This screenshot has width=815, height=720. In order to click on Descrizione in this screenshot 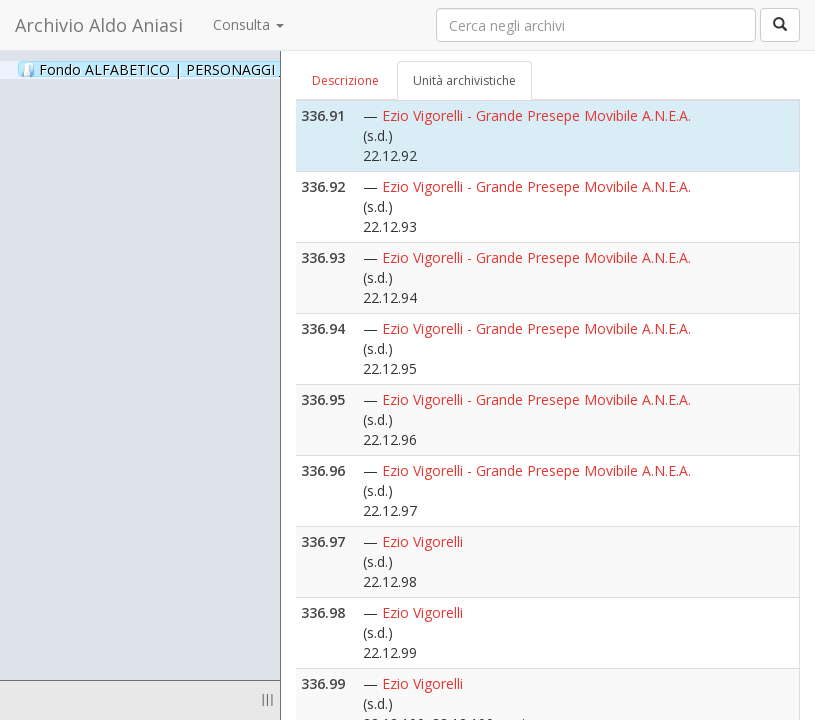, I will do `click(345, 80)`.